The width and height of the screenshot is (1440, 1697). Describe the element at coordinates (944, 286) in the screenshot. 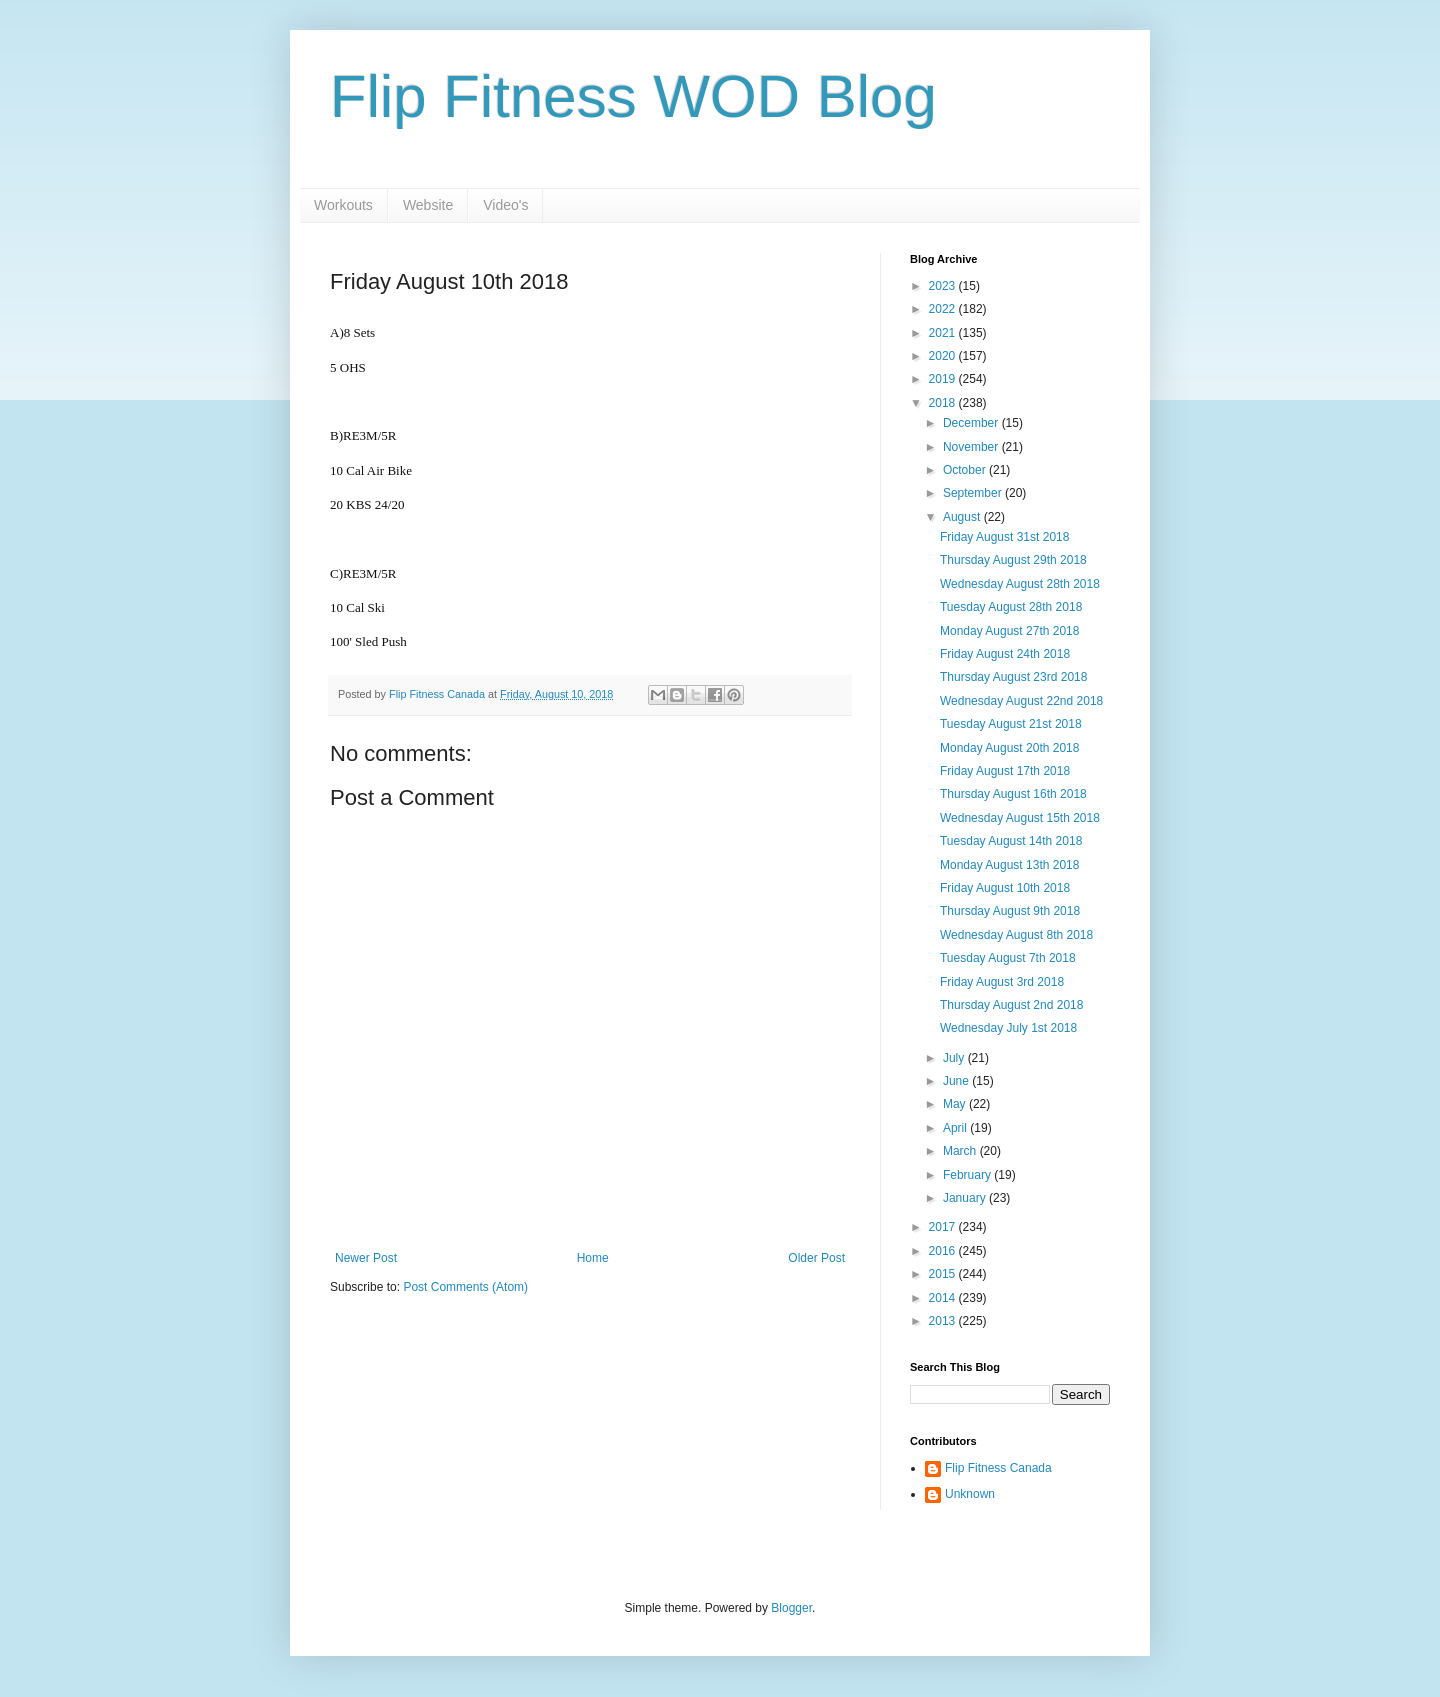

I see `2023` at that location.